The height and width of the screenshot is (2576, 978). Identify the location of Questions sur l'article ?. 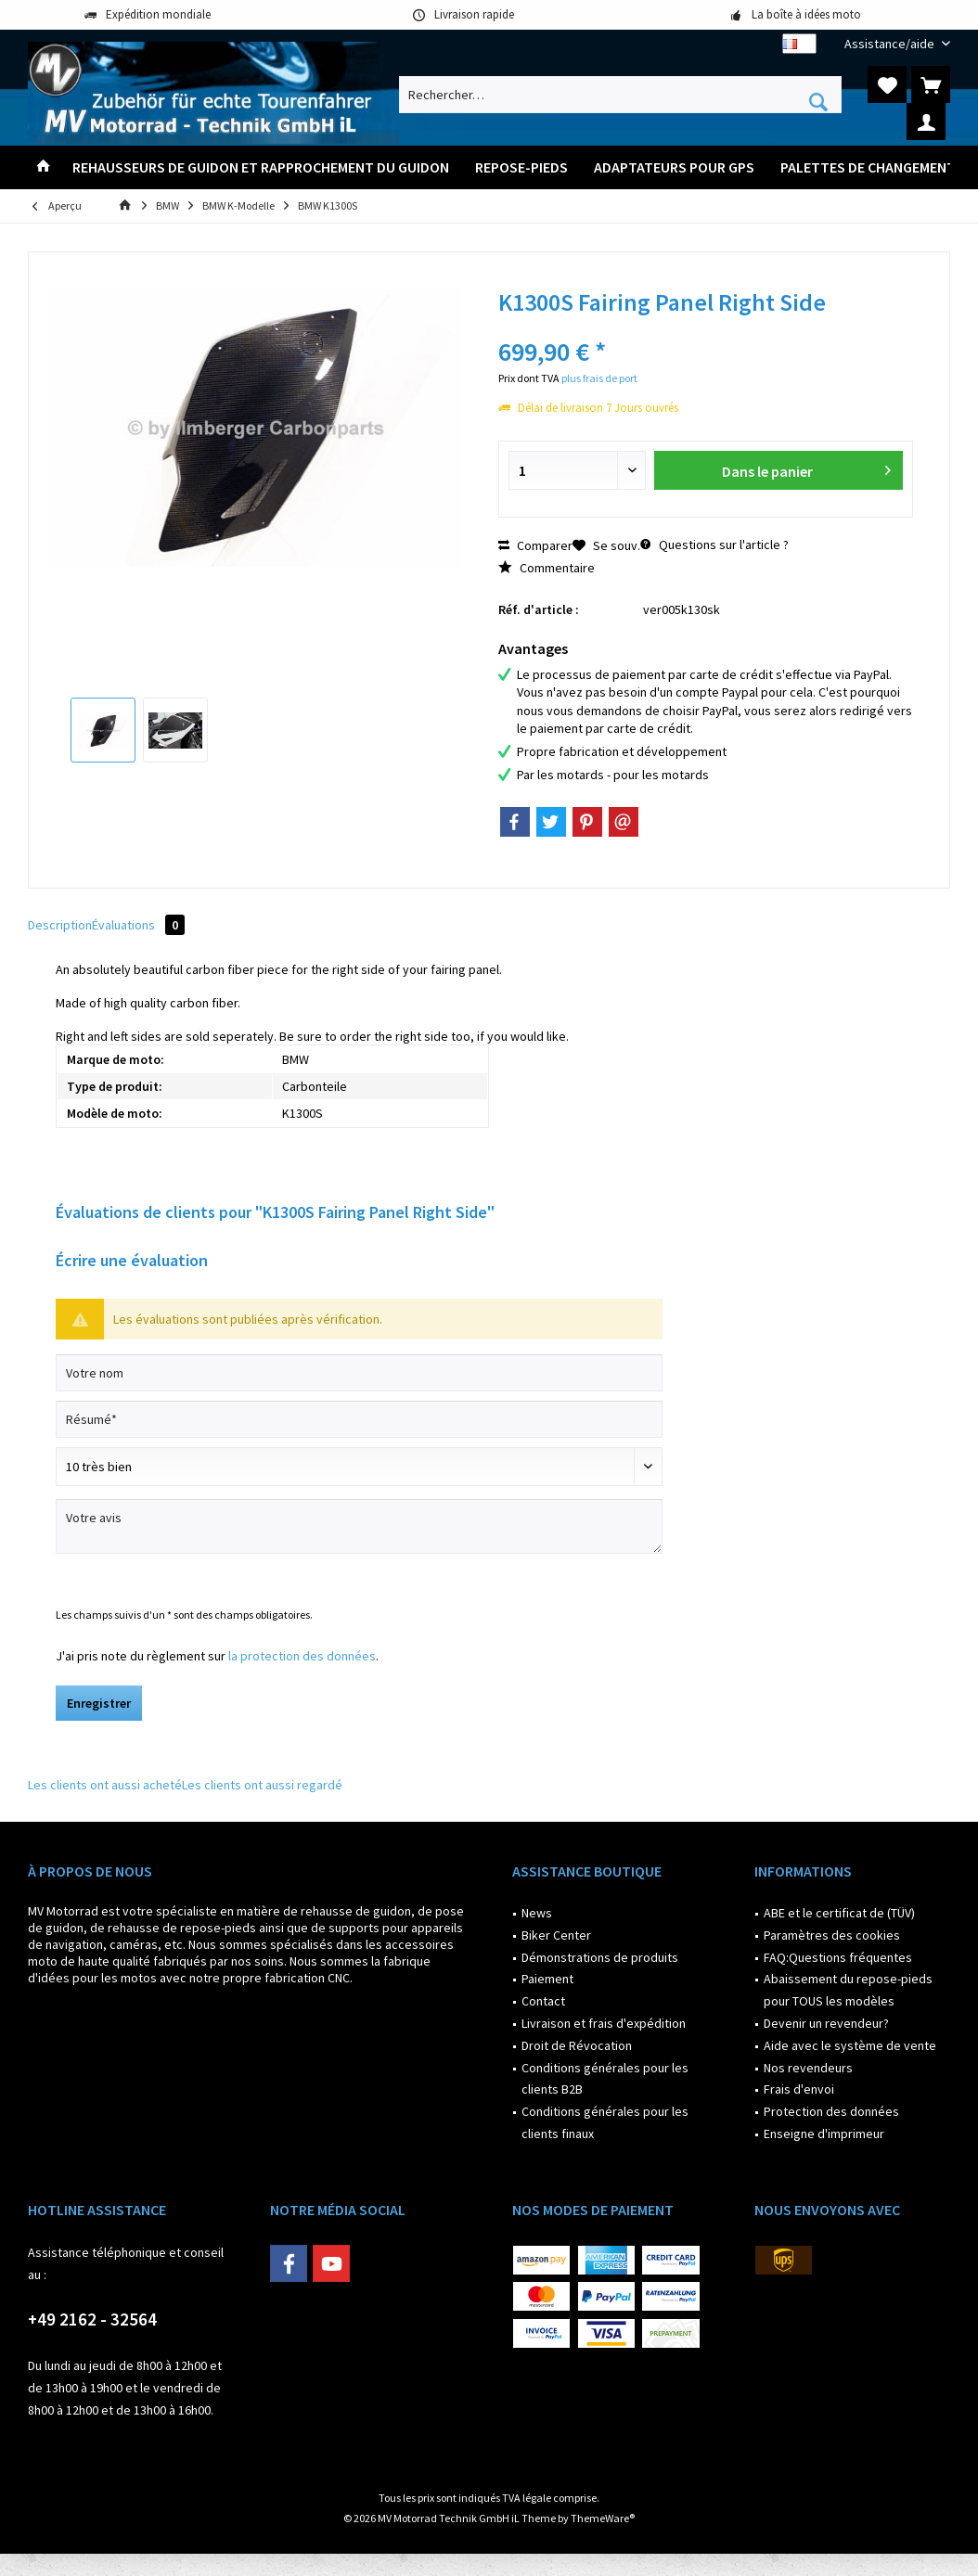
(714, 544).